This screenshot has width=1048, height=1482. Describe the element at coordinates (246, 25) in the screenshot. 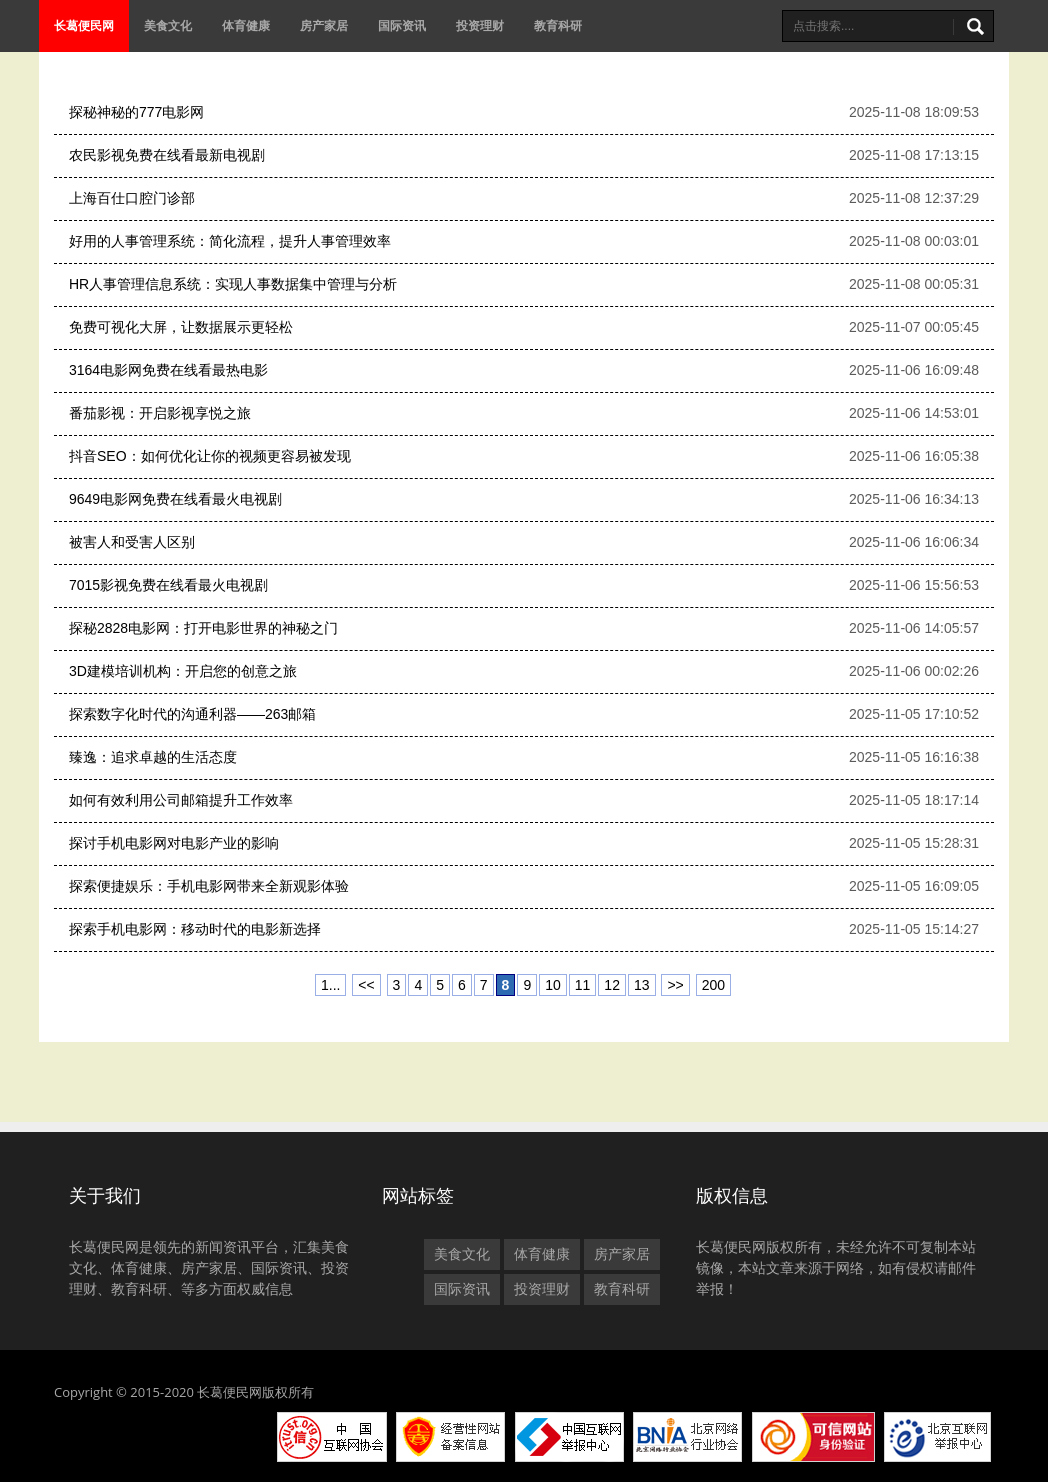

I see `体育健康` at that location.